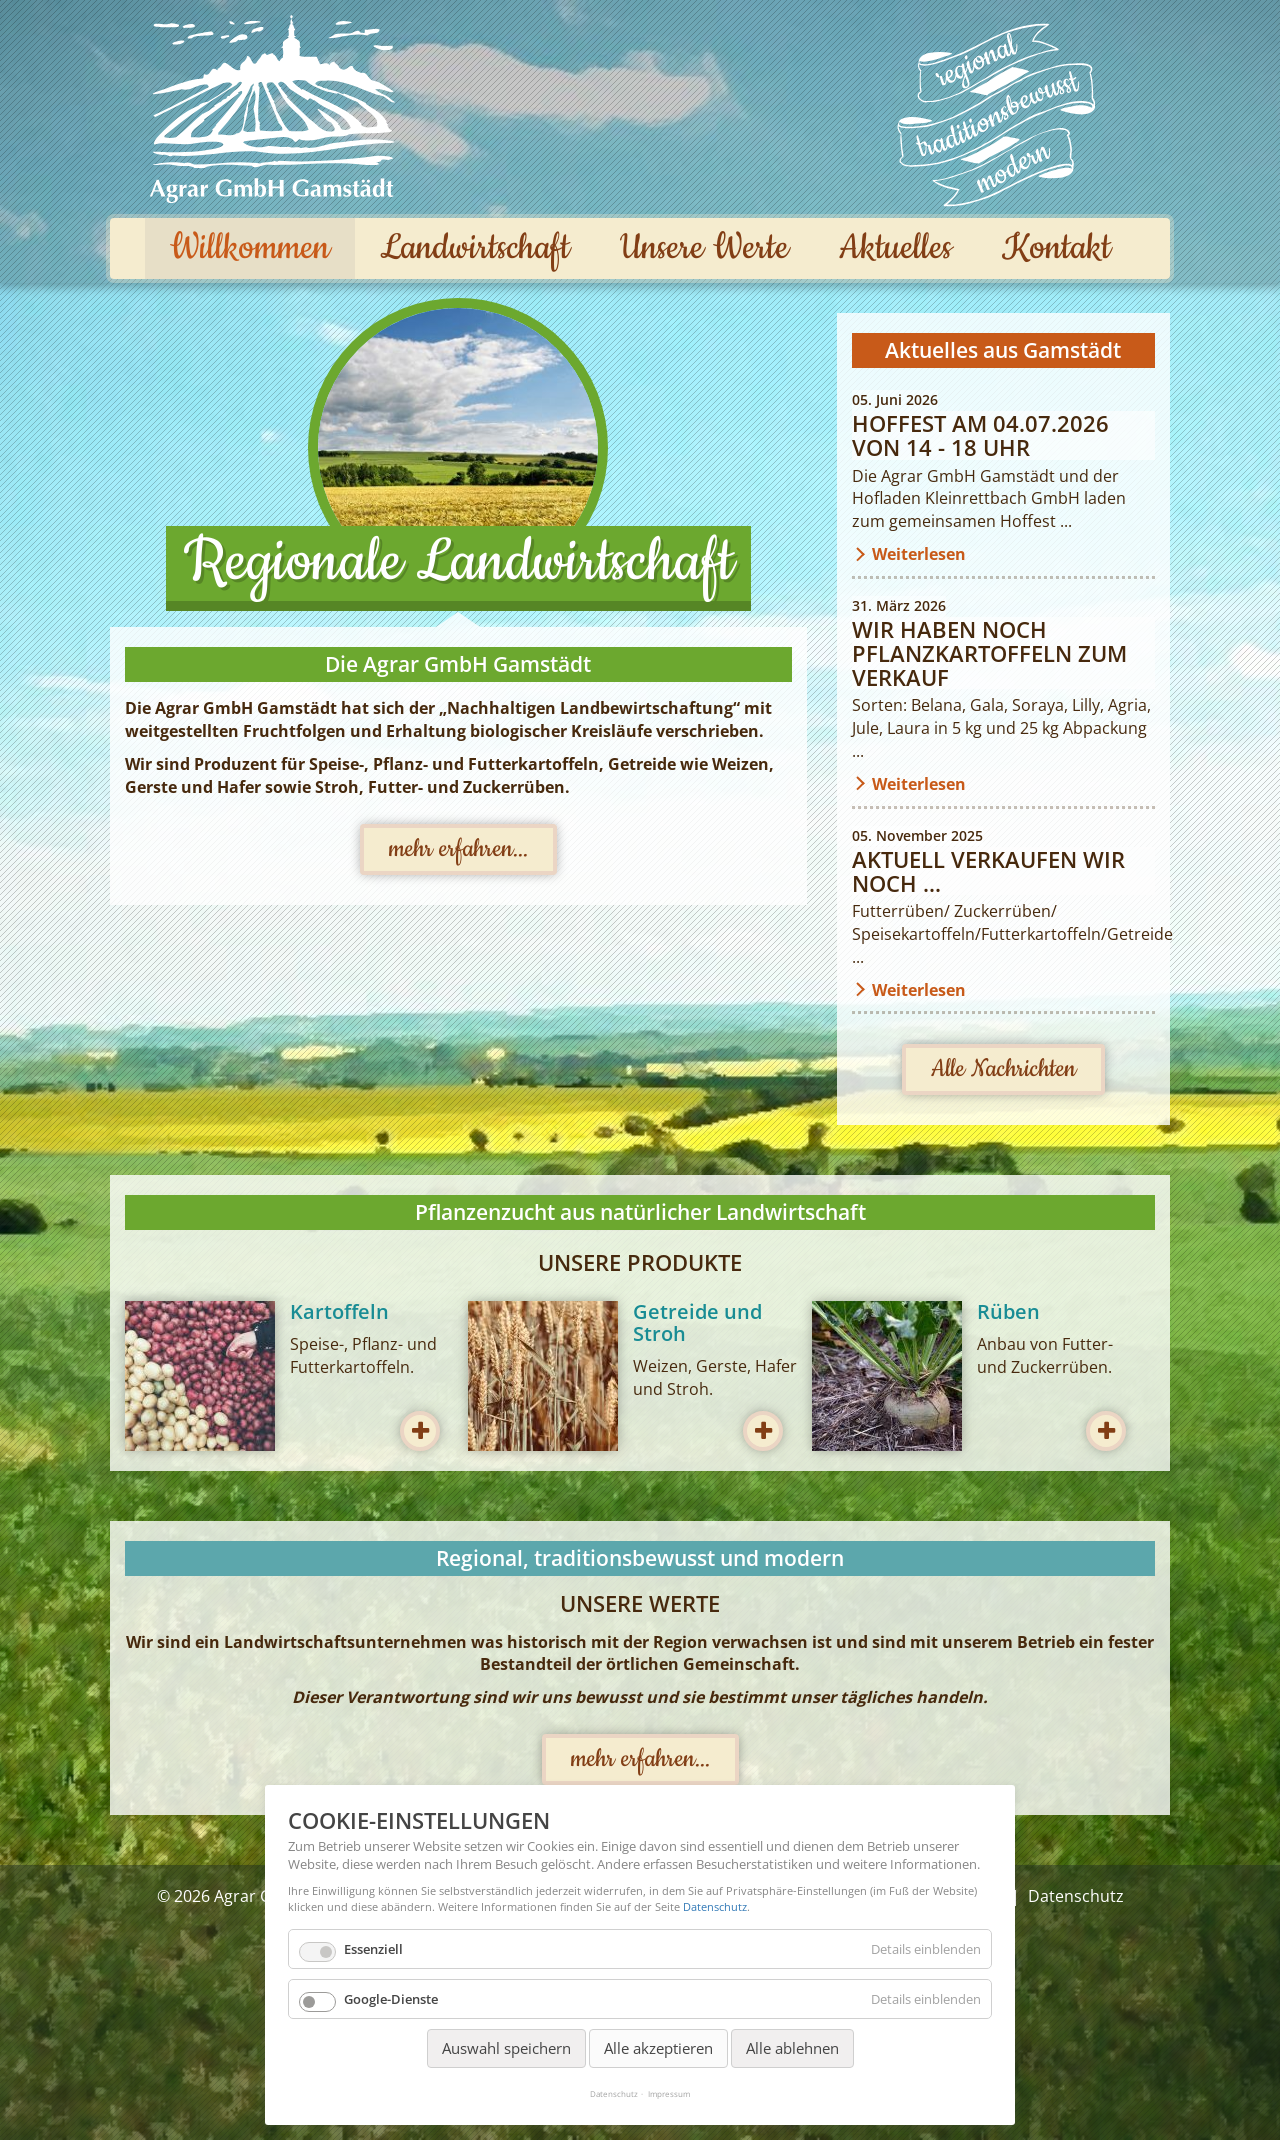 The width and height of the screenshot is (1280, 2140). Describe the element at coordinates (995, 115) in the screenshot. I see `Unsere Werte` at that location.